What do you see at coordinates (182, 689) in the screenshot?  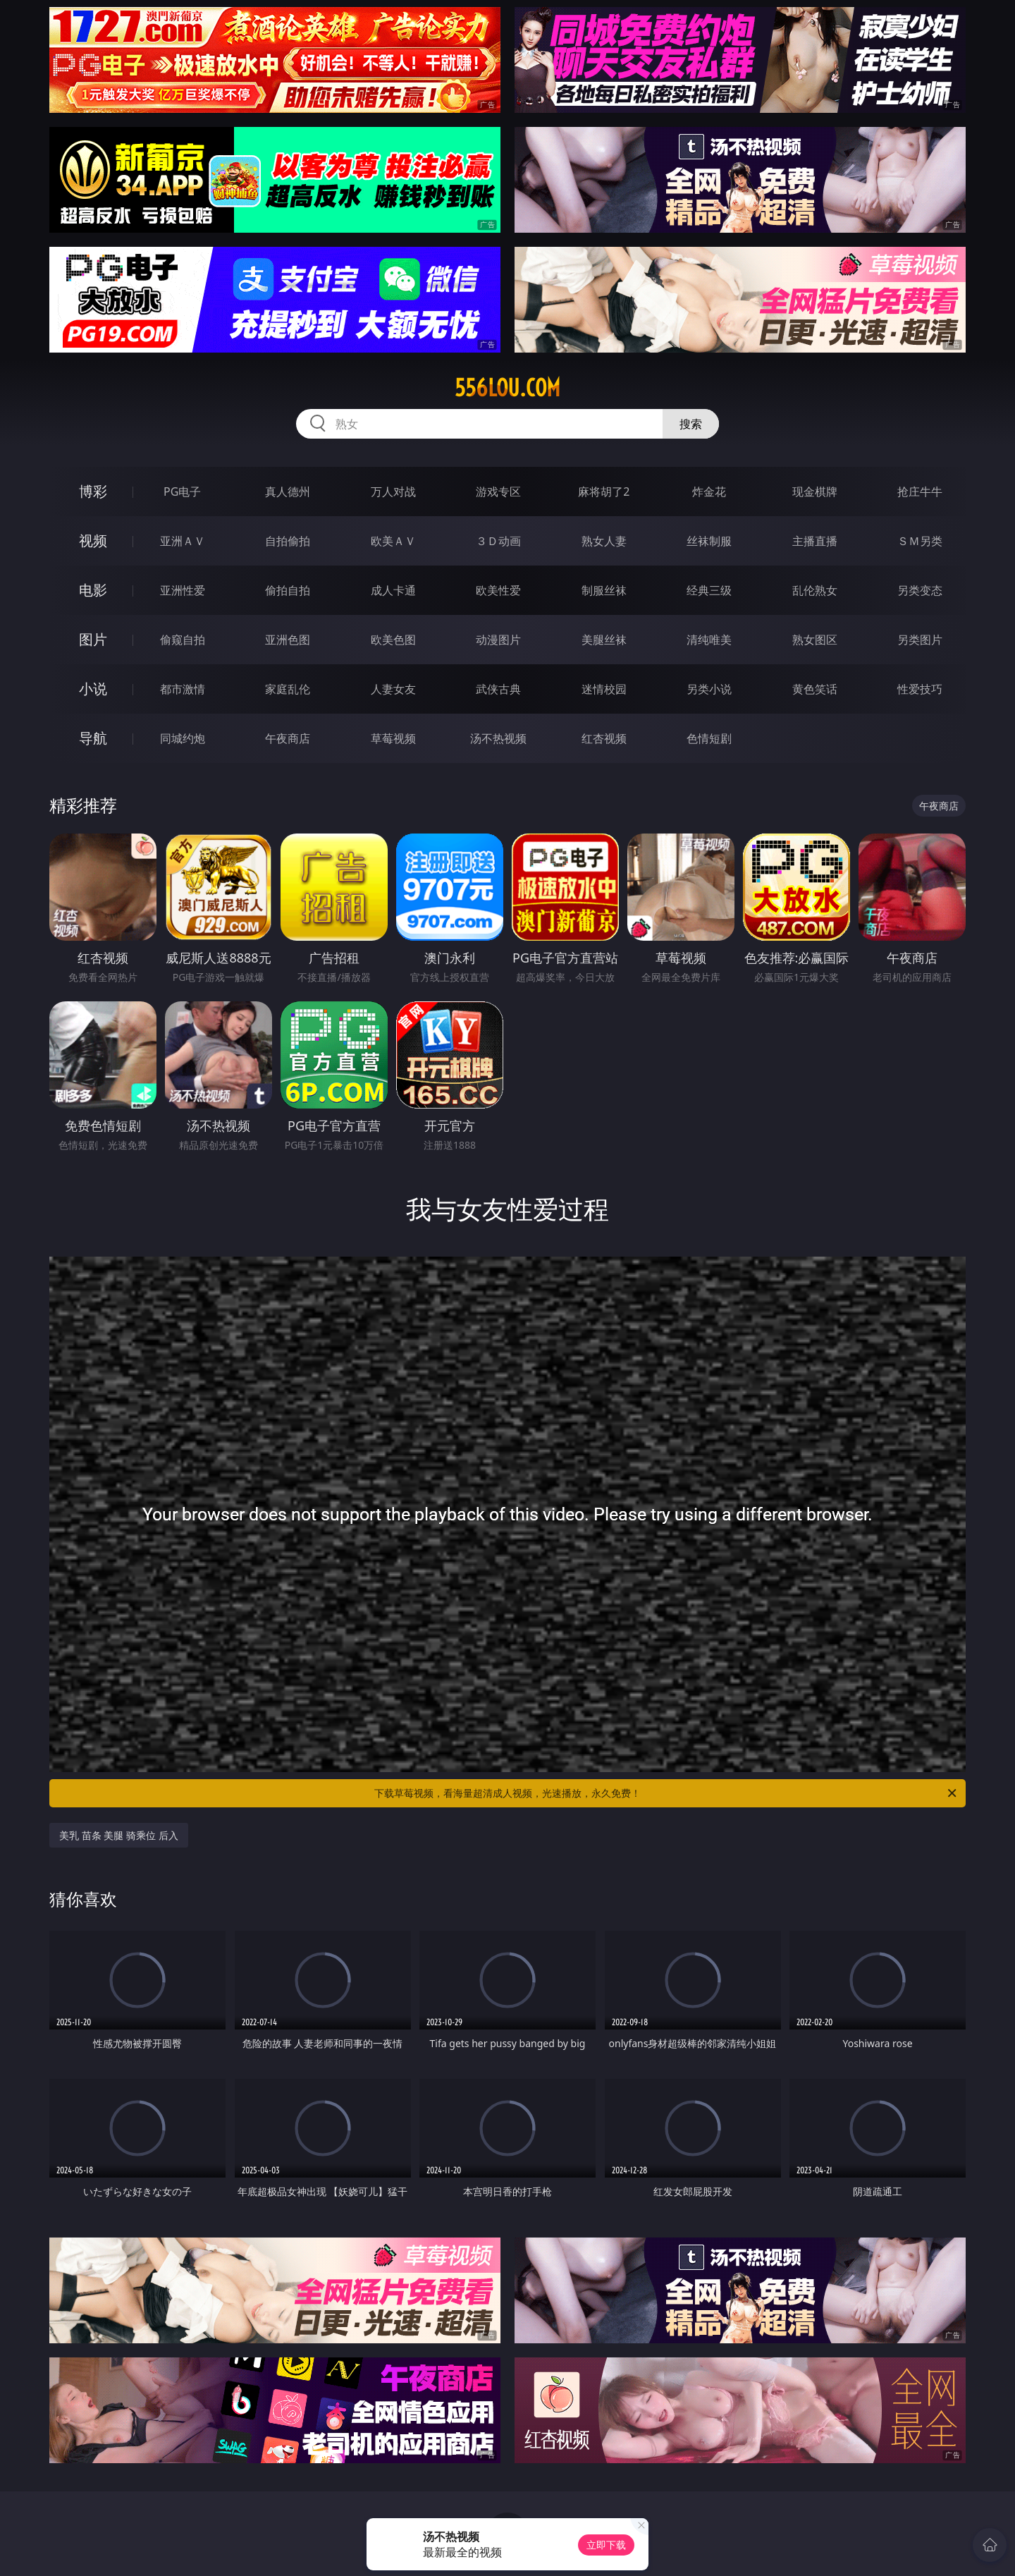 I see `都市激情` at bounding box center [182, 689].